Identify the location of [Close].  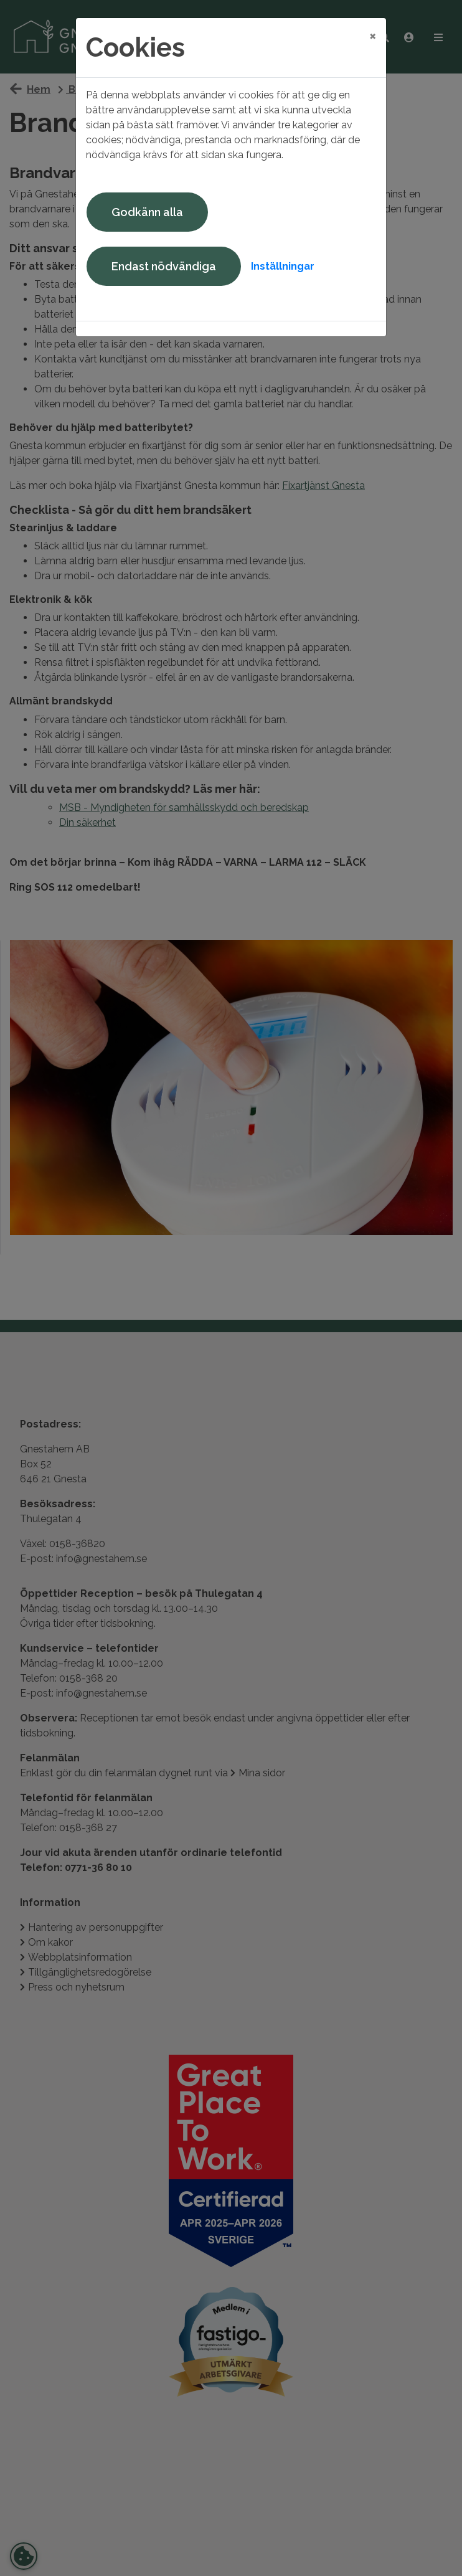
(372, 35).